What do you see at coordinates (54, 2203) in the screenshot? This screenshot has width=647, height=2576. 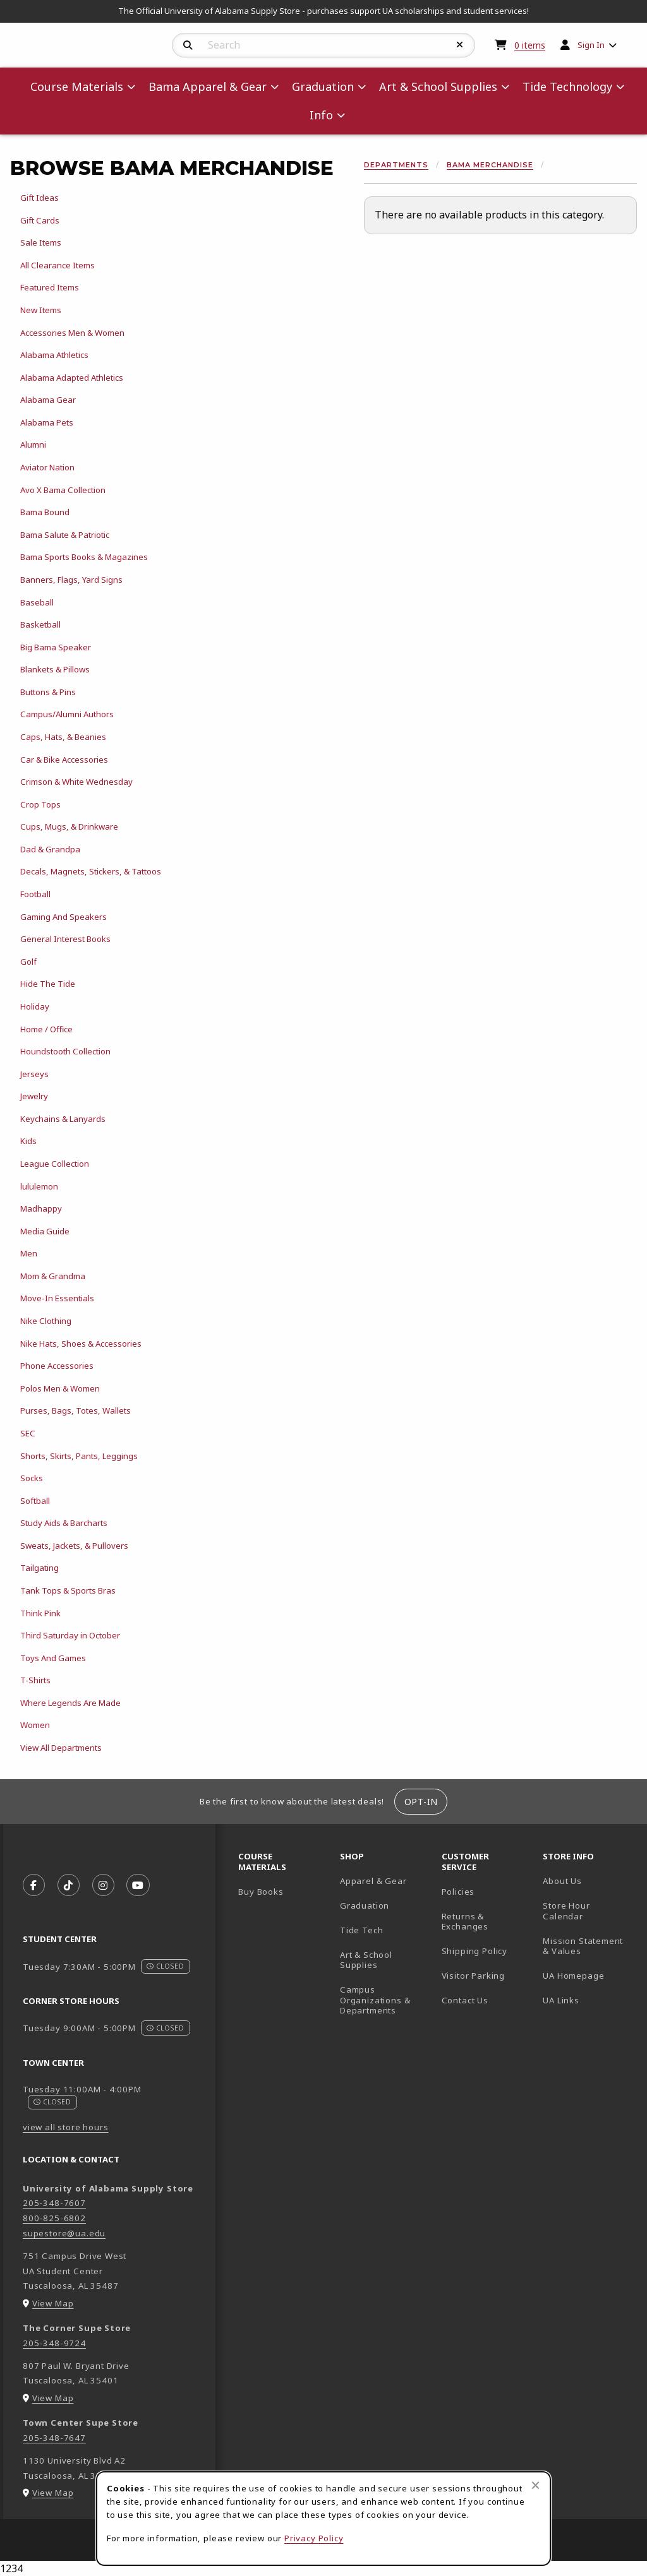 I see `205-348-7607` at bounding box center [54, 2203].